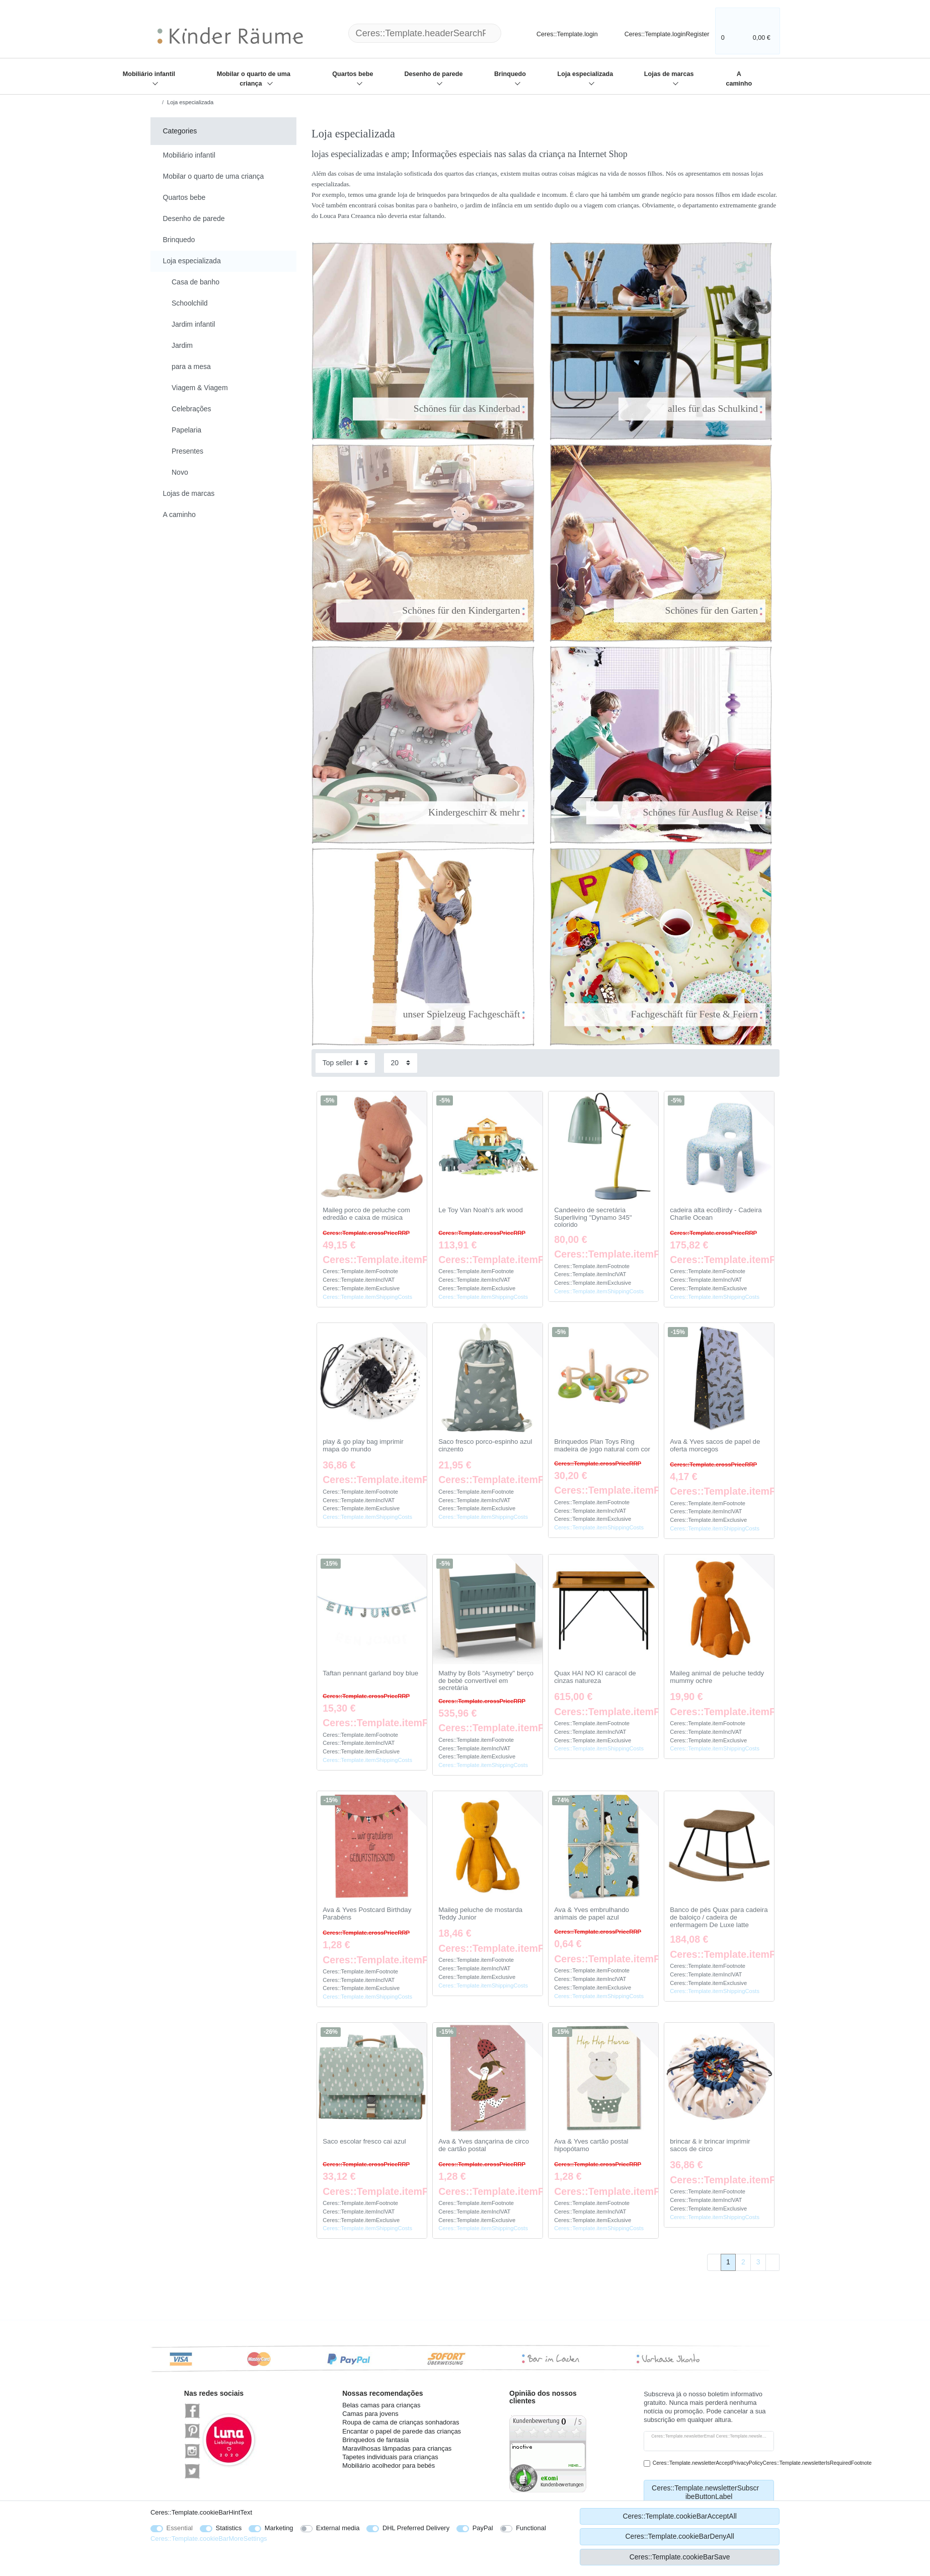  Describe the element at coordinates (424, 33) in the screenshot. I see `[Ceres::Template.headerSearchTerm]` at that location.